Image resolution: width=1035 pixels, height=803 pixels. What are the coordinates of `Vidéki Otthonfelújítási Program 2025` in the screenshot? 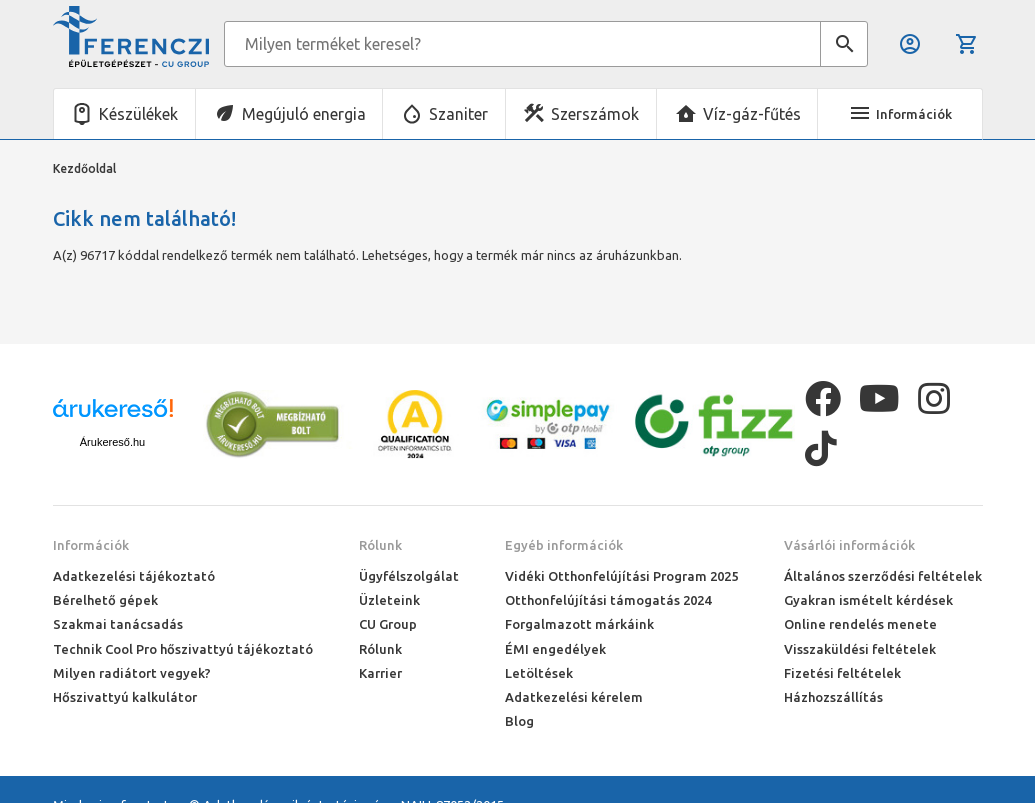 It's located at (621, 576).